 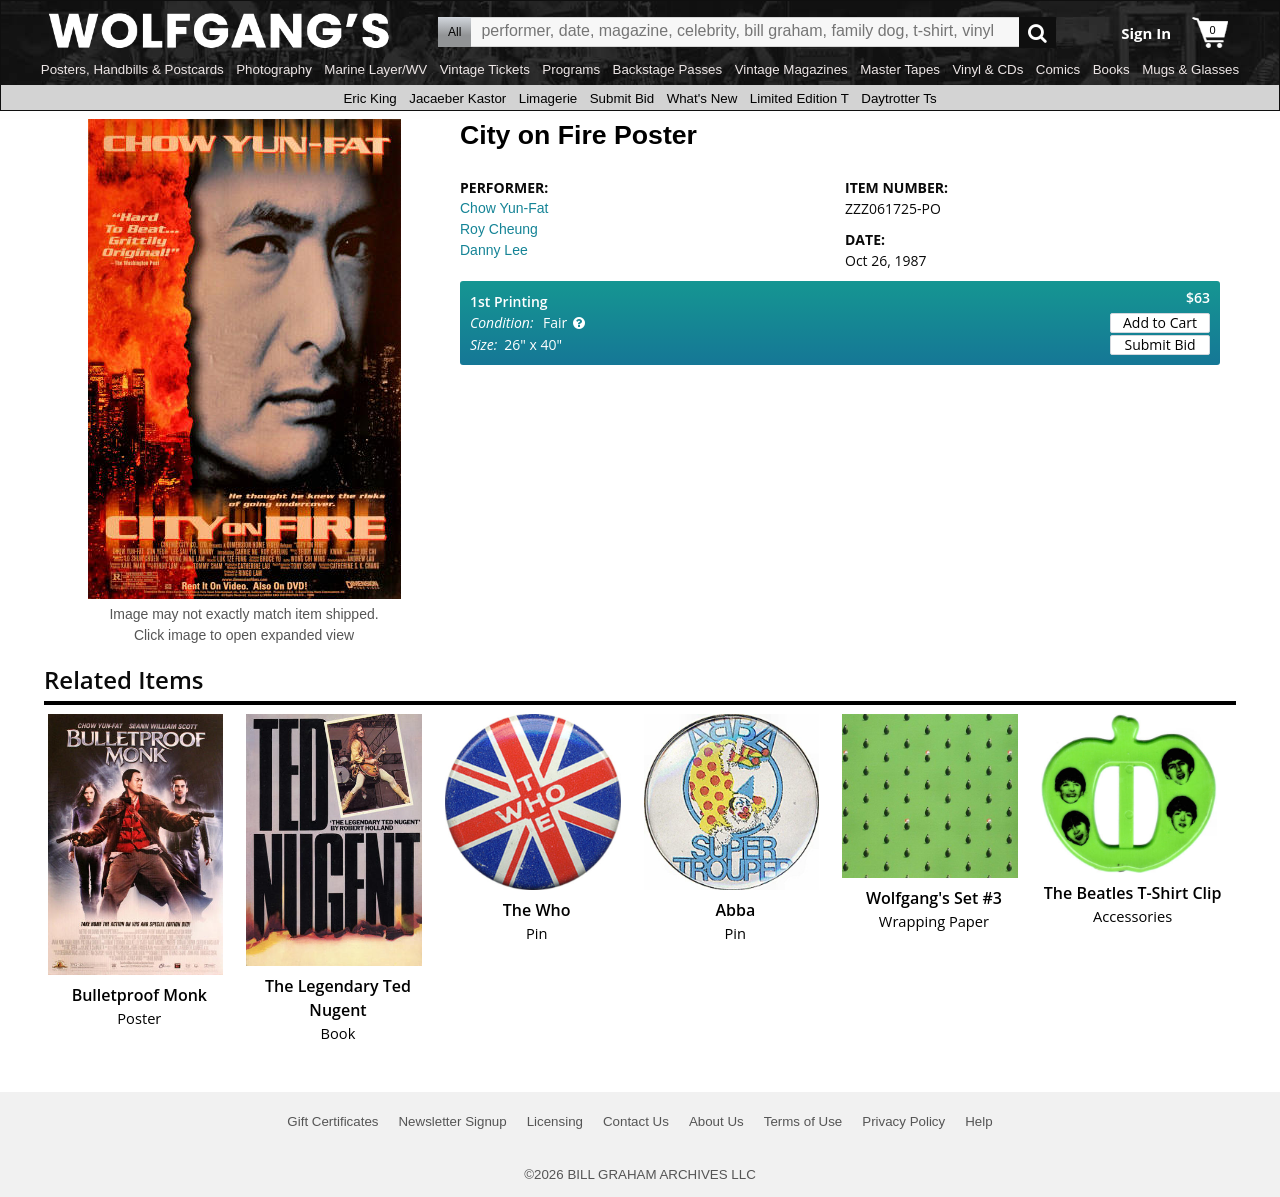 What do you see at coordinates (702, 98) in the screenshot?
I see `What's New` at bounding box center [702, 98].